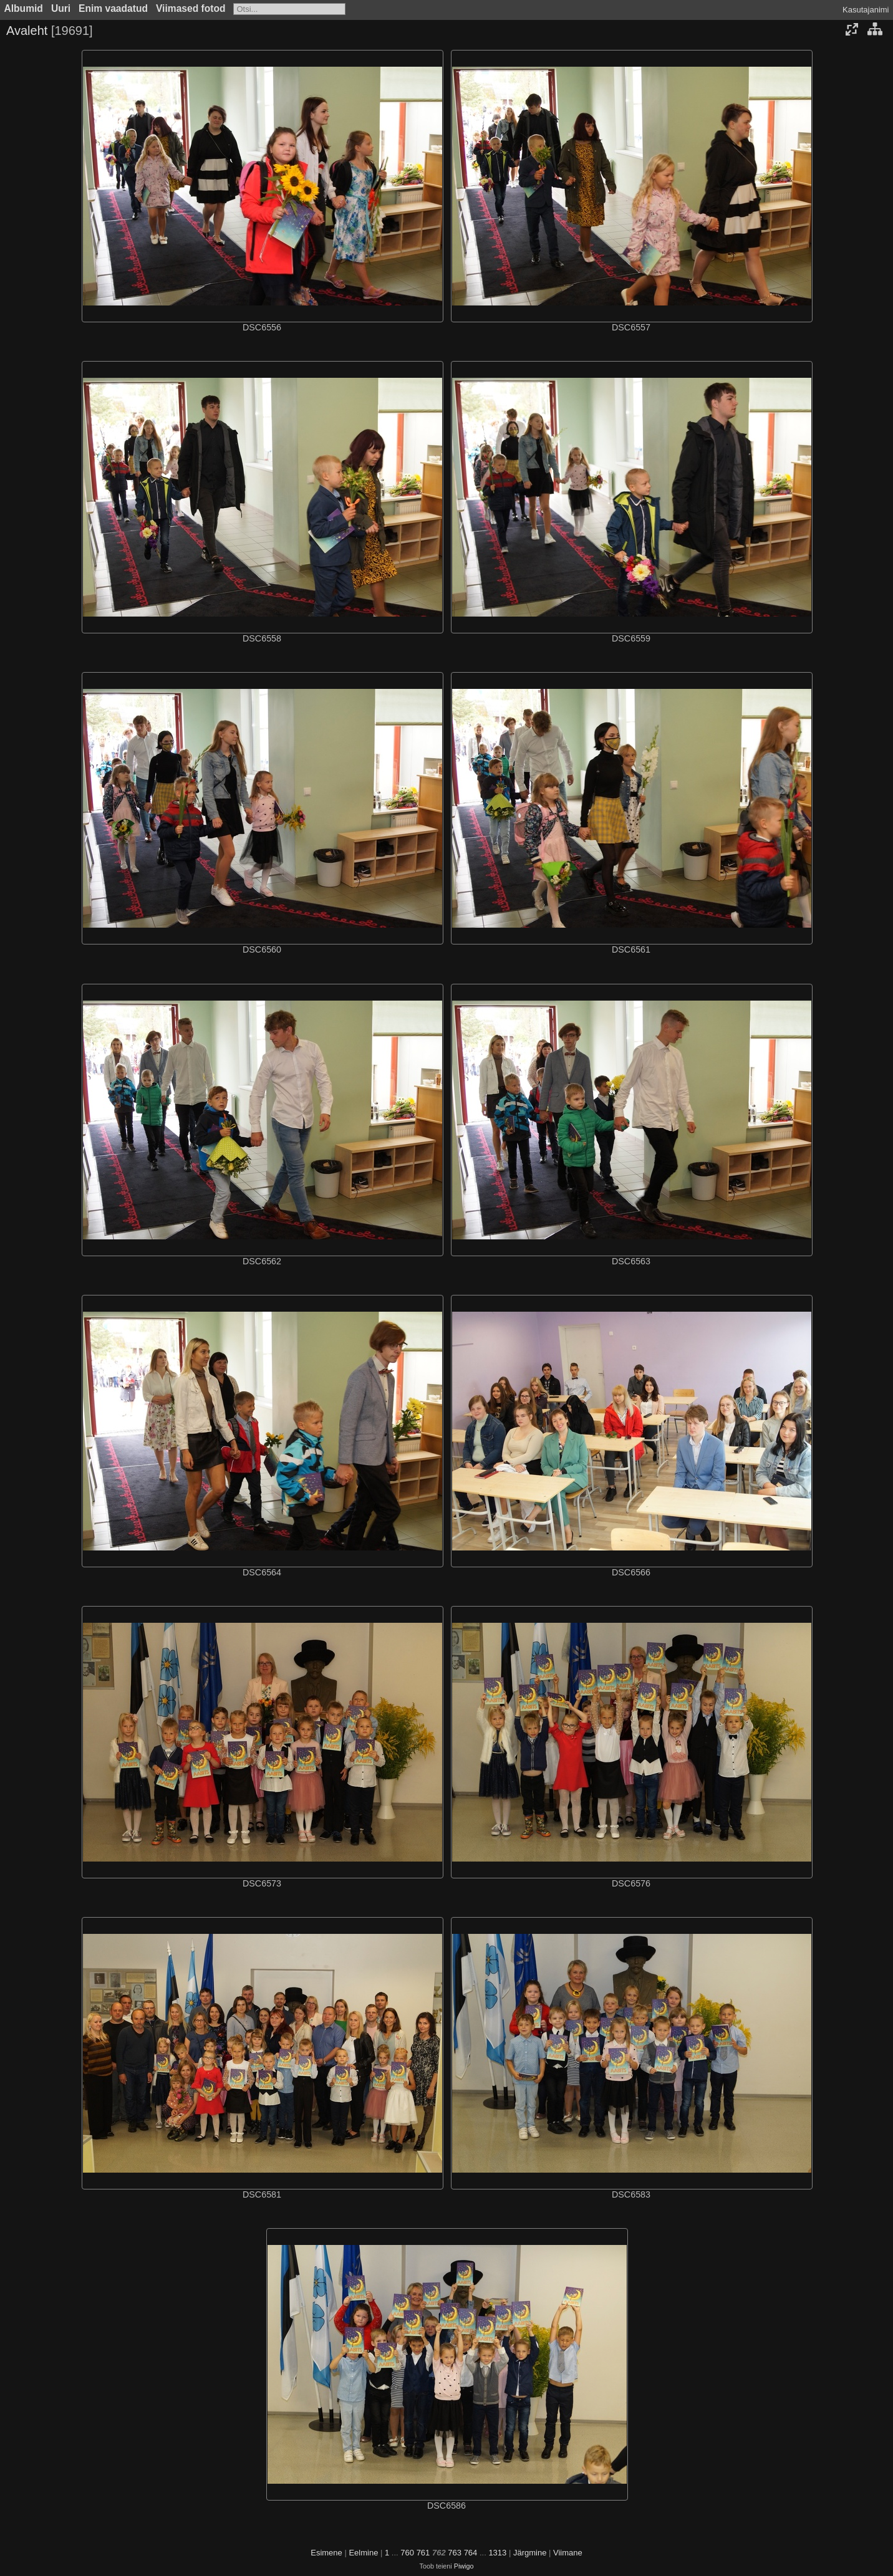  Describe the element at coordinates (363, 2552) in the screenshot. I see `Eelmine` at that location.